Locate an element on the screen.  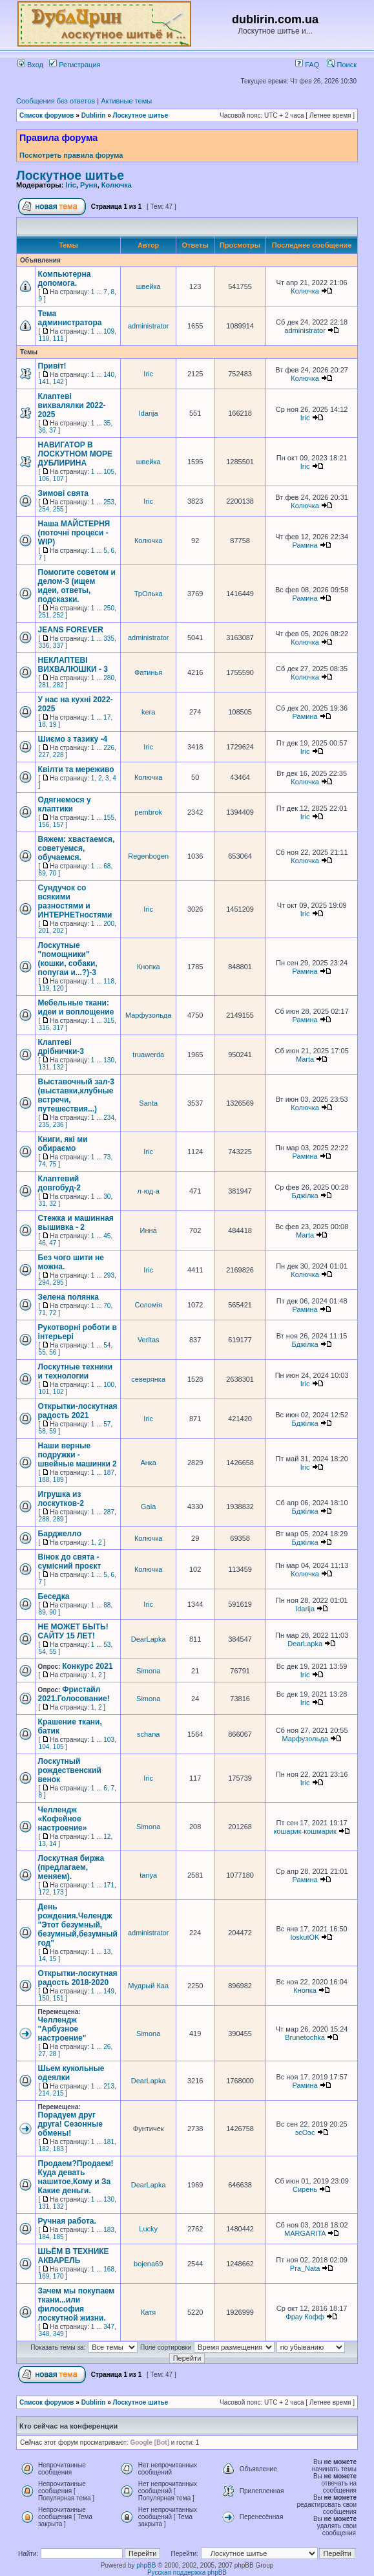
Simona is located at coordinates (148, 1671).